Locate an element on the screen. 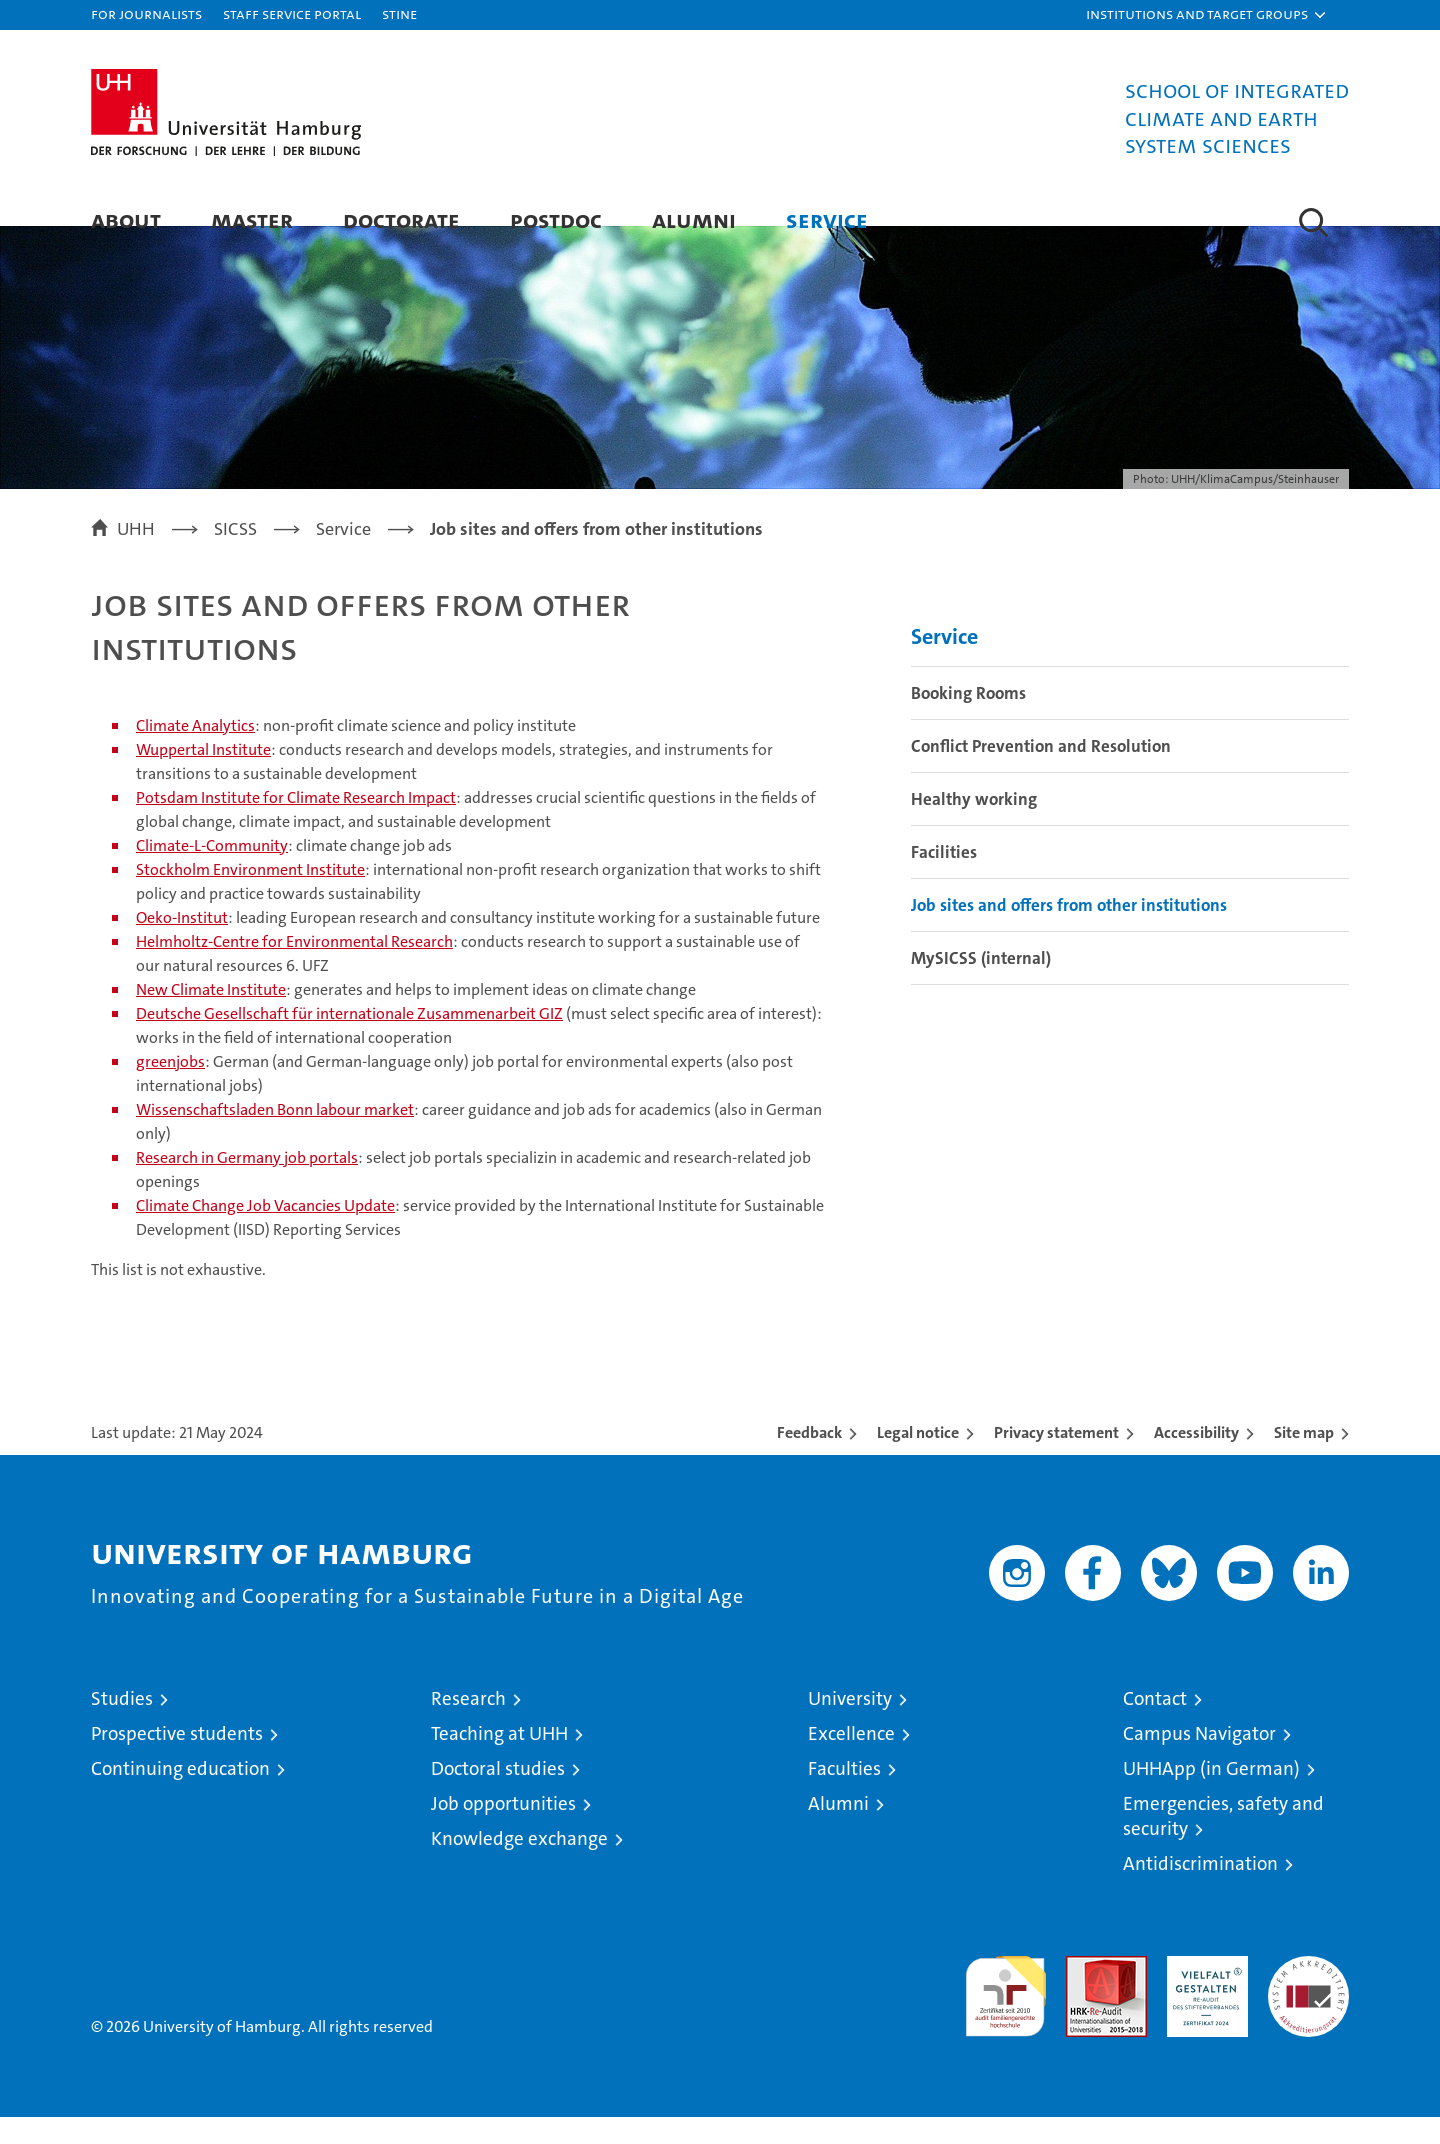 The image size is (1440, 2144). Continuing education is located at coordinates (180, 1795).